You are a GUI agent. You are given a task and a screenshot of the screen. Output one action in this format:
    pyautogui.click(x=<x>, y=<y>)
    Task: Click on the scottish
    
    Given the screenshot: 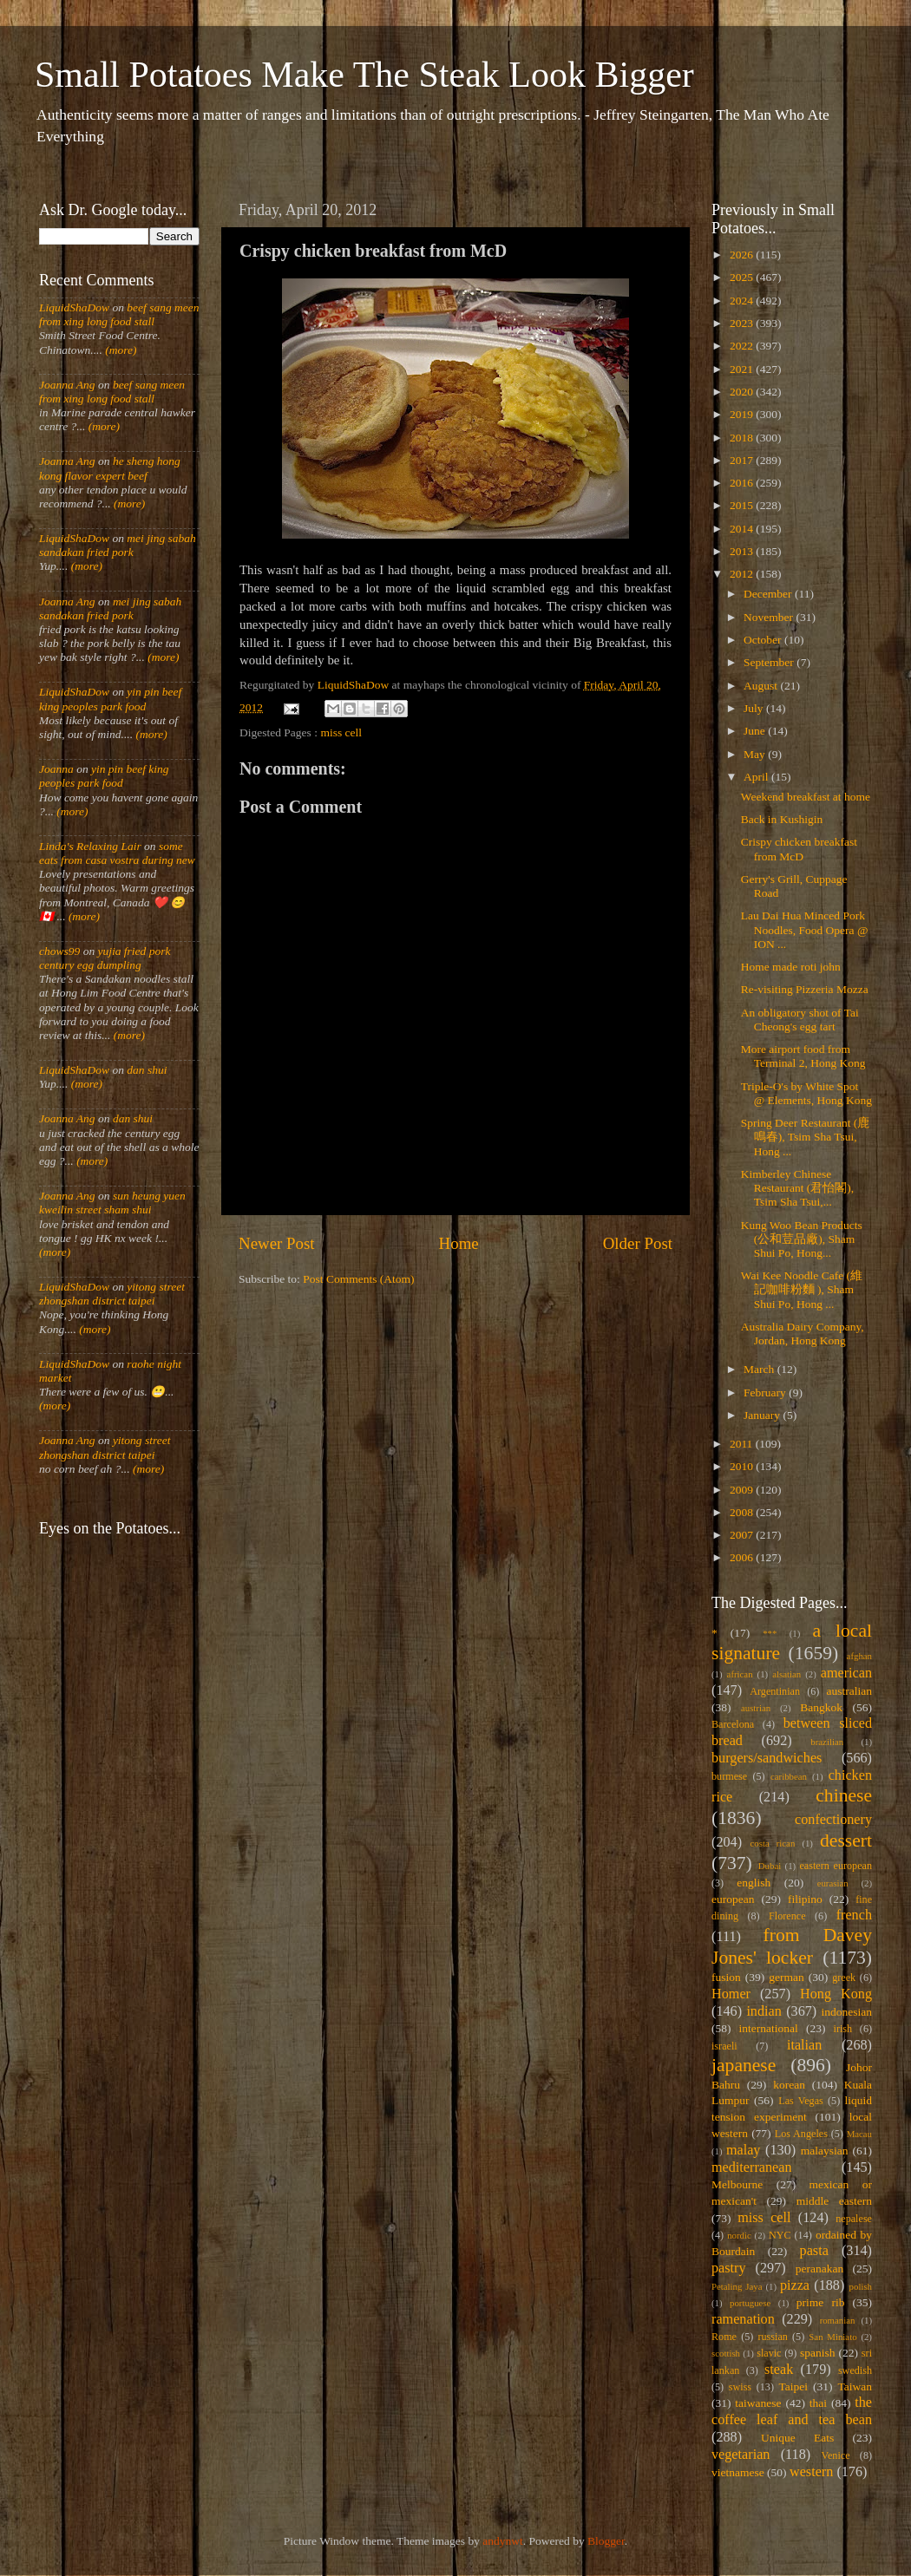 What is the action you would take?
    pyautogui.click(x=725, y=2353)
    